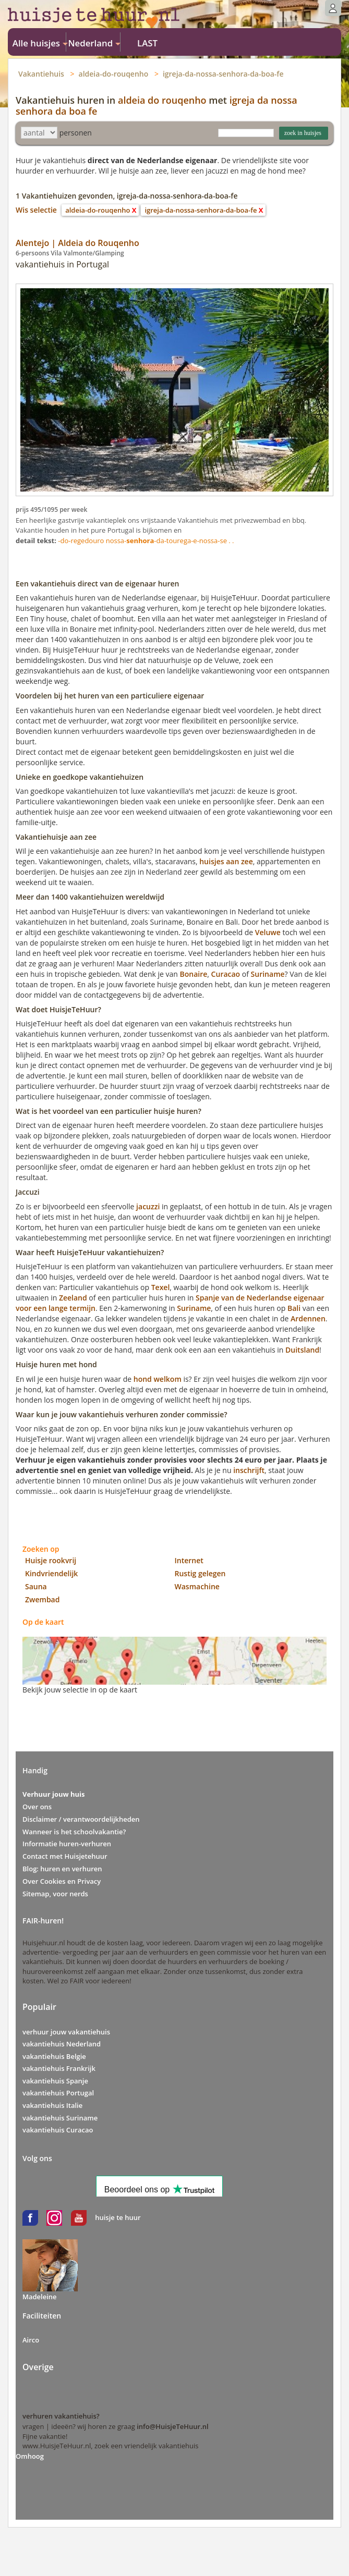 This screenshot has height=2576, width=349. Describe the element at coordinates (200, 1573) in the screenshot. I see `Rustig gelegen` at that location.